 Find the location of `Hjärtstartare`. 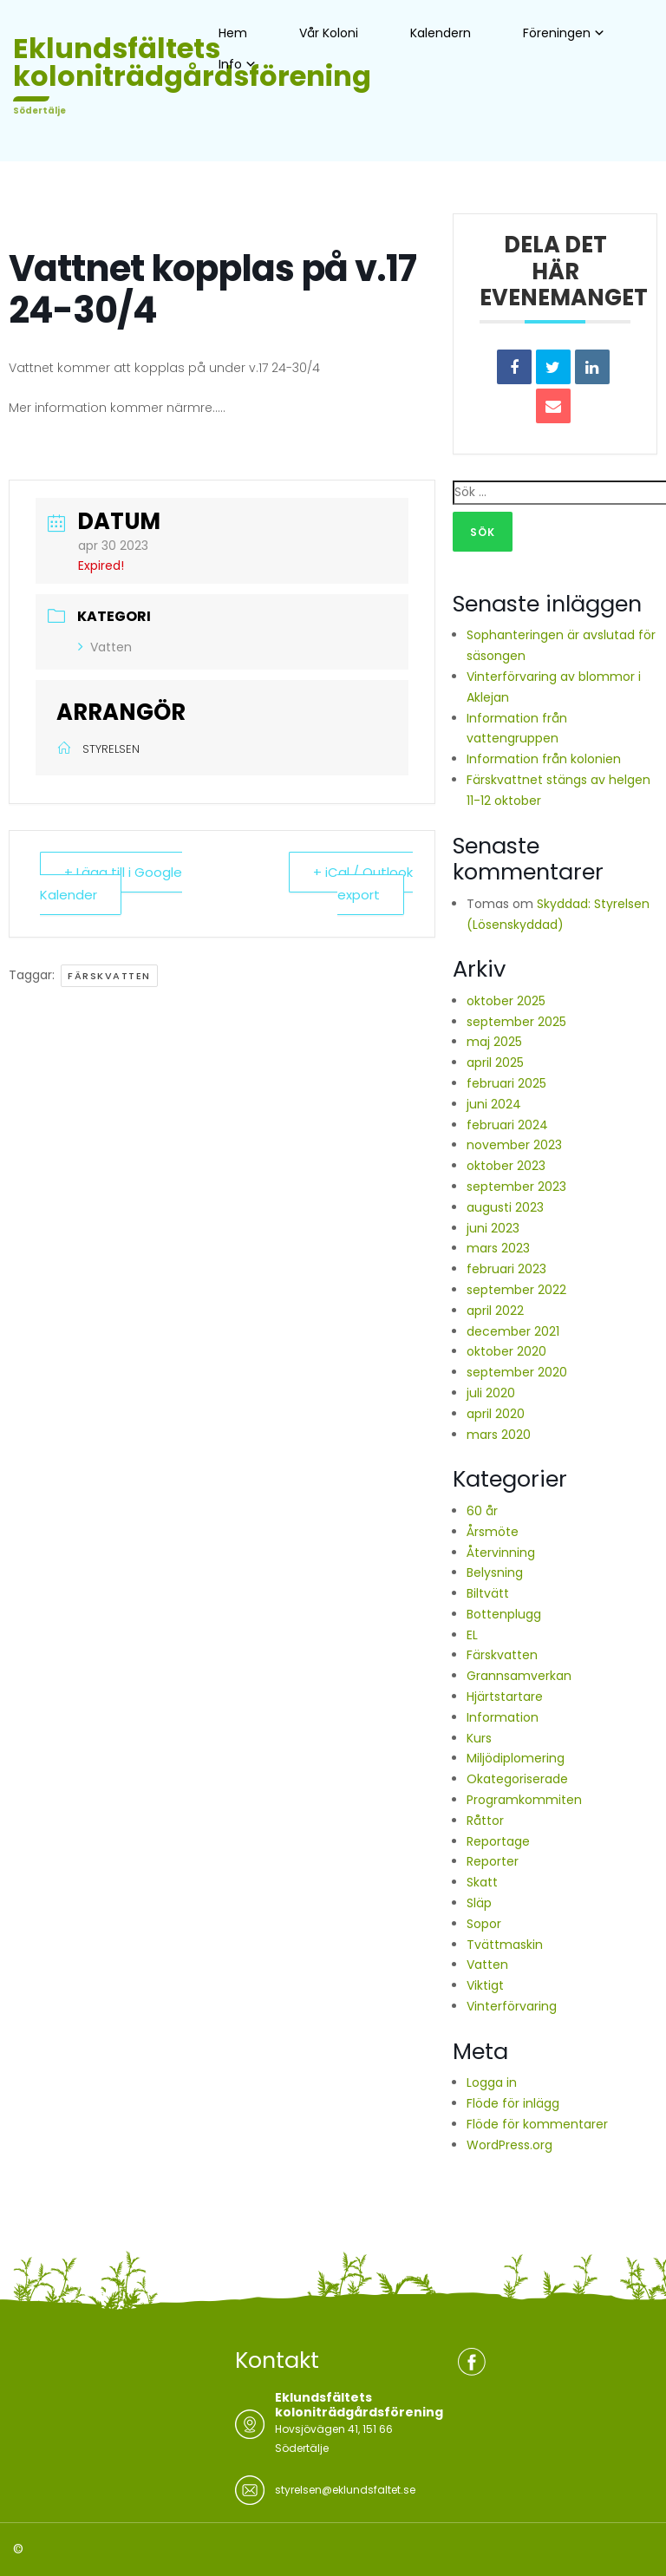

Hjärtstartare is located at coordinates (505, 1696).